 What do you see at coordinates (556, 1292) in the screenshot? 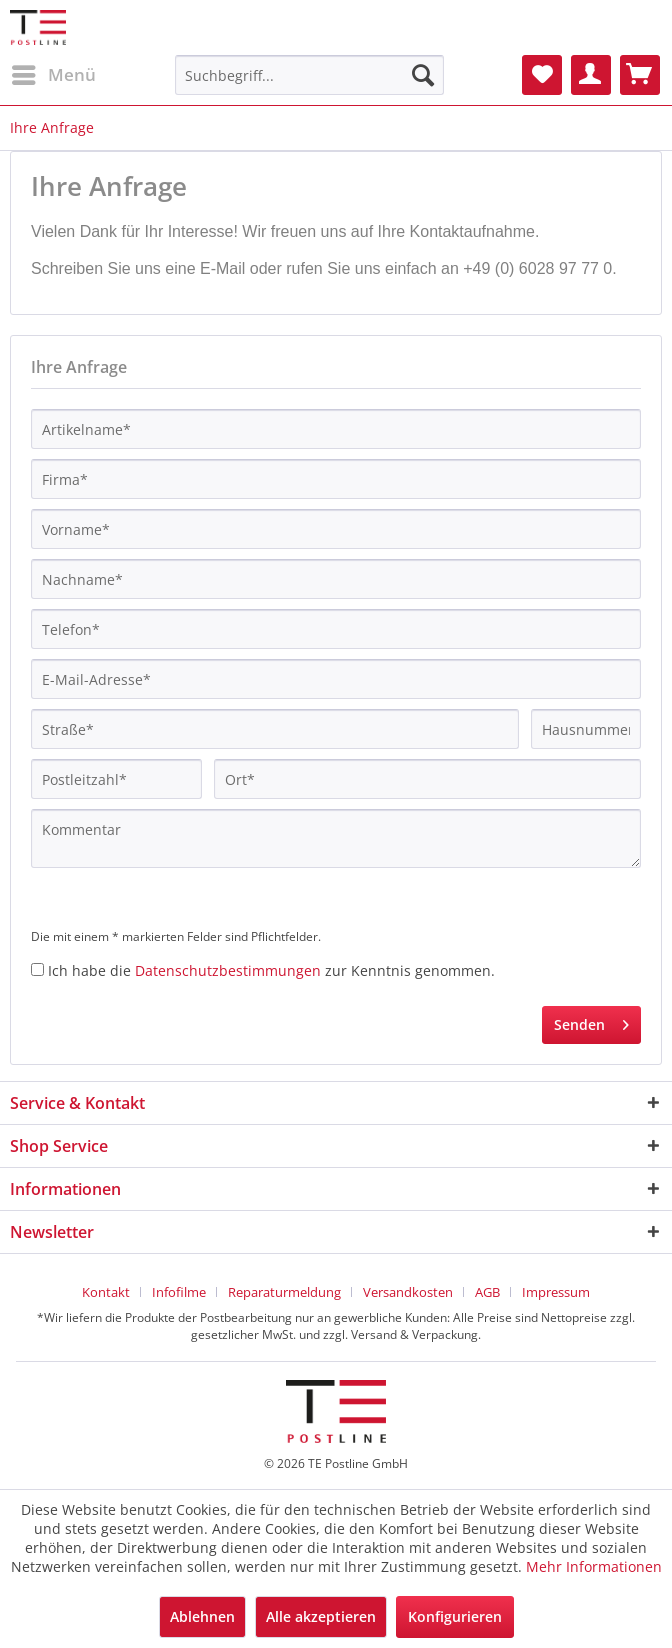
I see `Impressum` at bounding box center [556, 1292].